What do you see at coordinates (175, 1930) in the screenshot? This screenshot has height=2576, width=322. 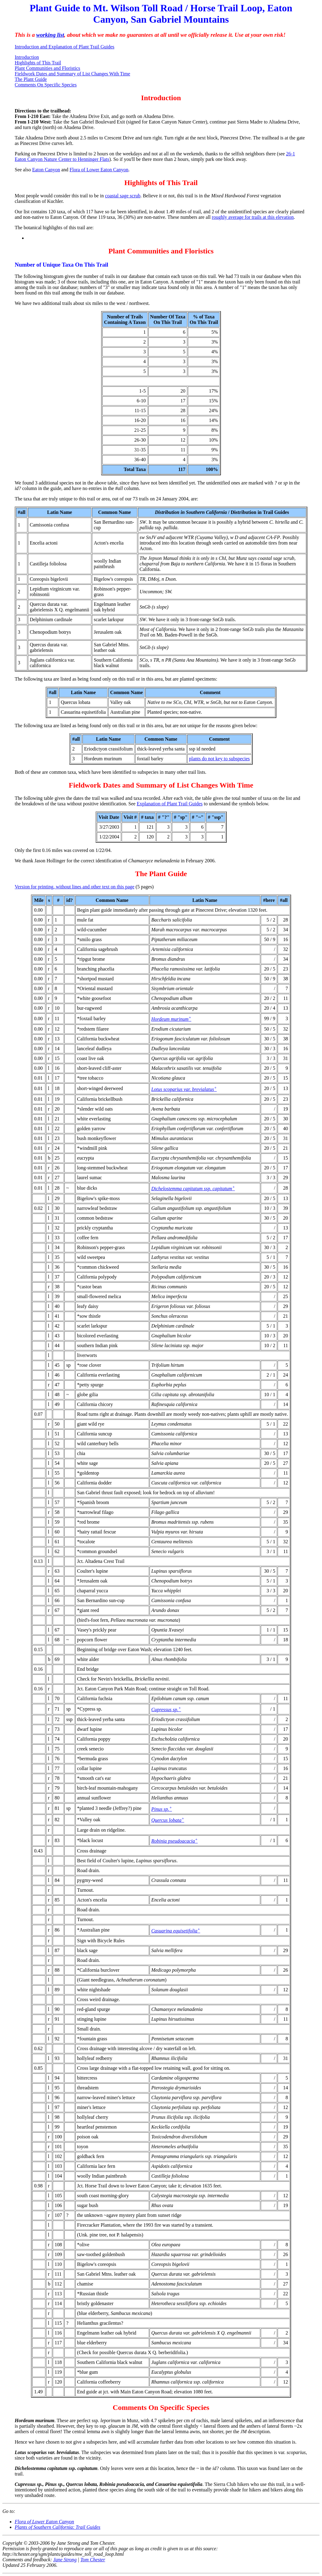 I see `Casuarina equisetifolia` at bounding box center [175, 1930].